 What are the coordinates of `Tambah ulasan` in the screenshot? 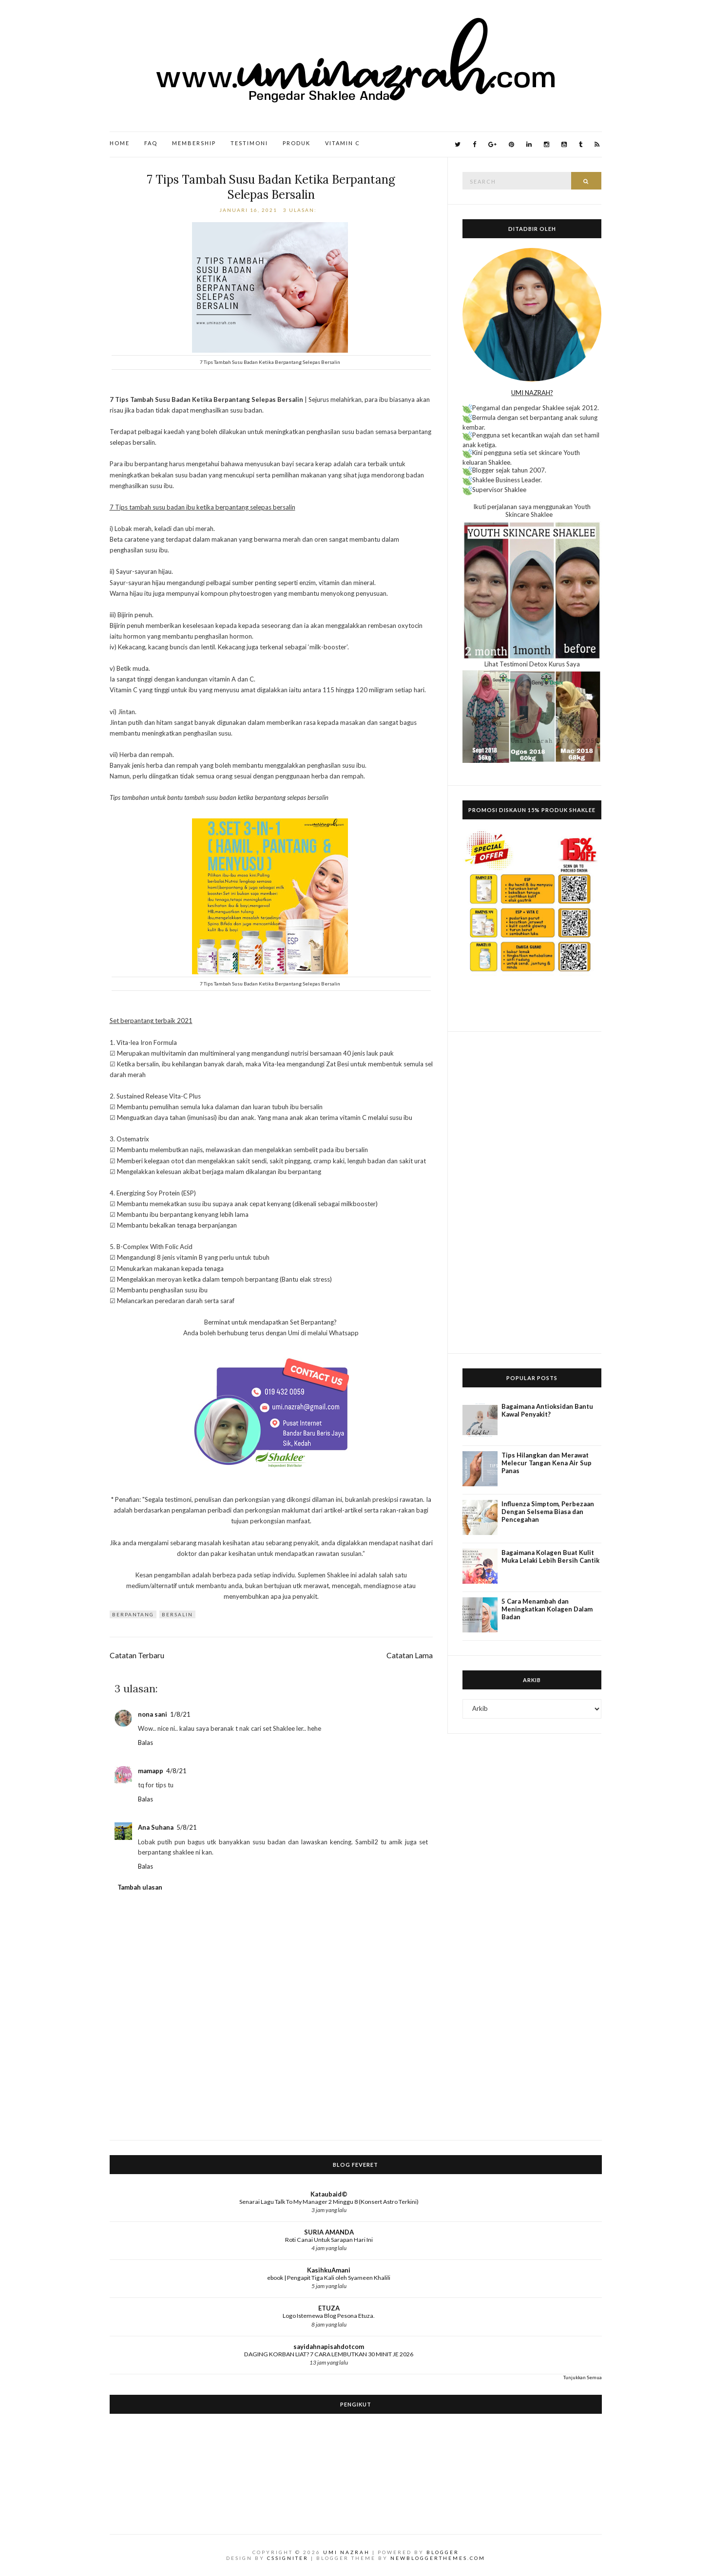 It's located at (139, 1887).